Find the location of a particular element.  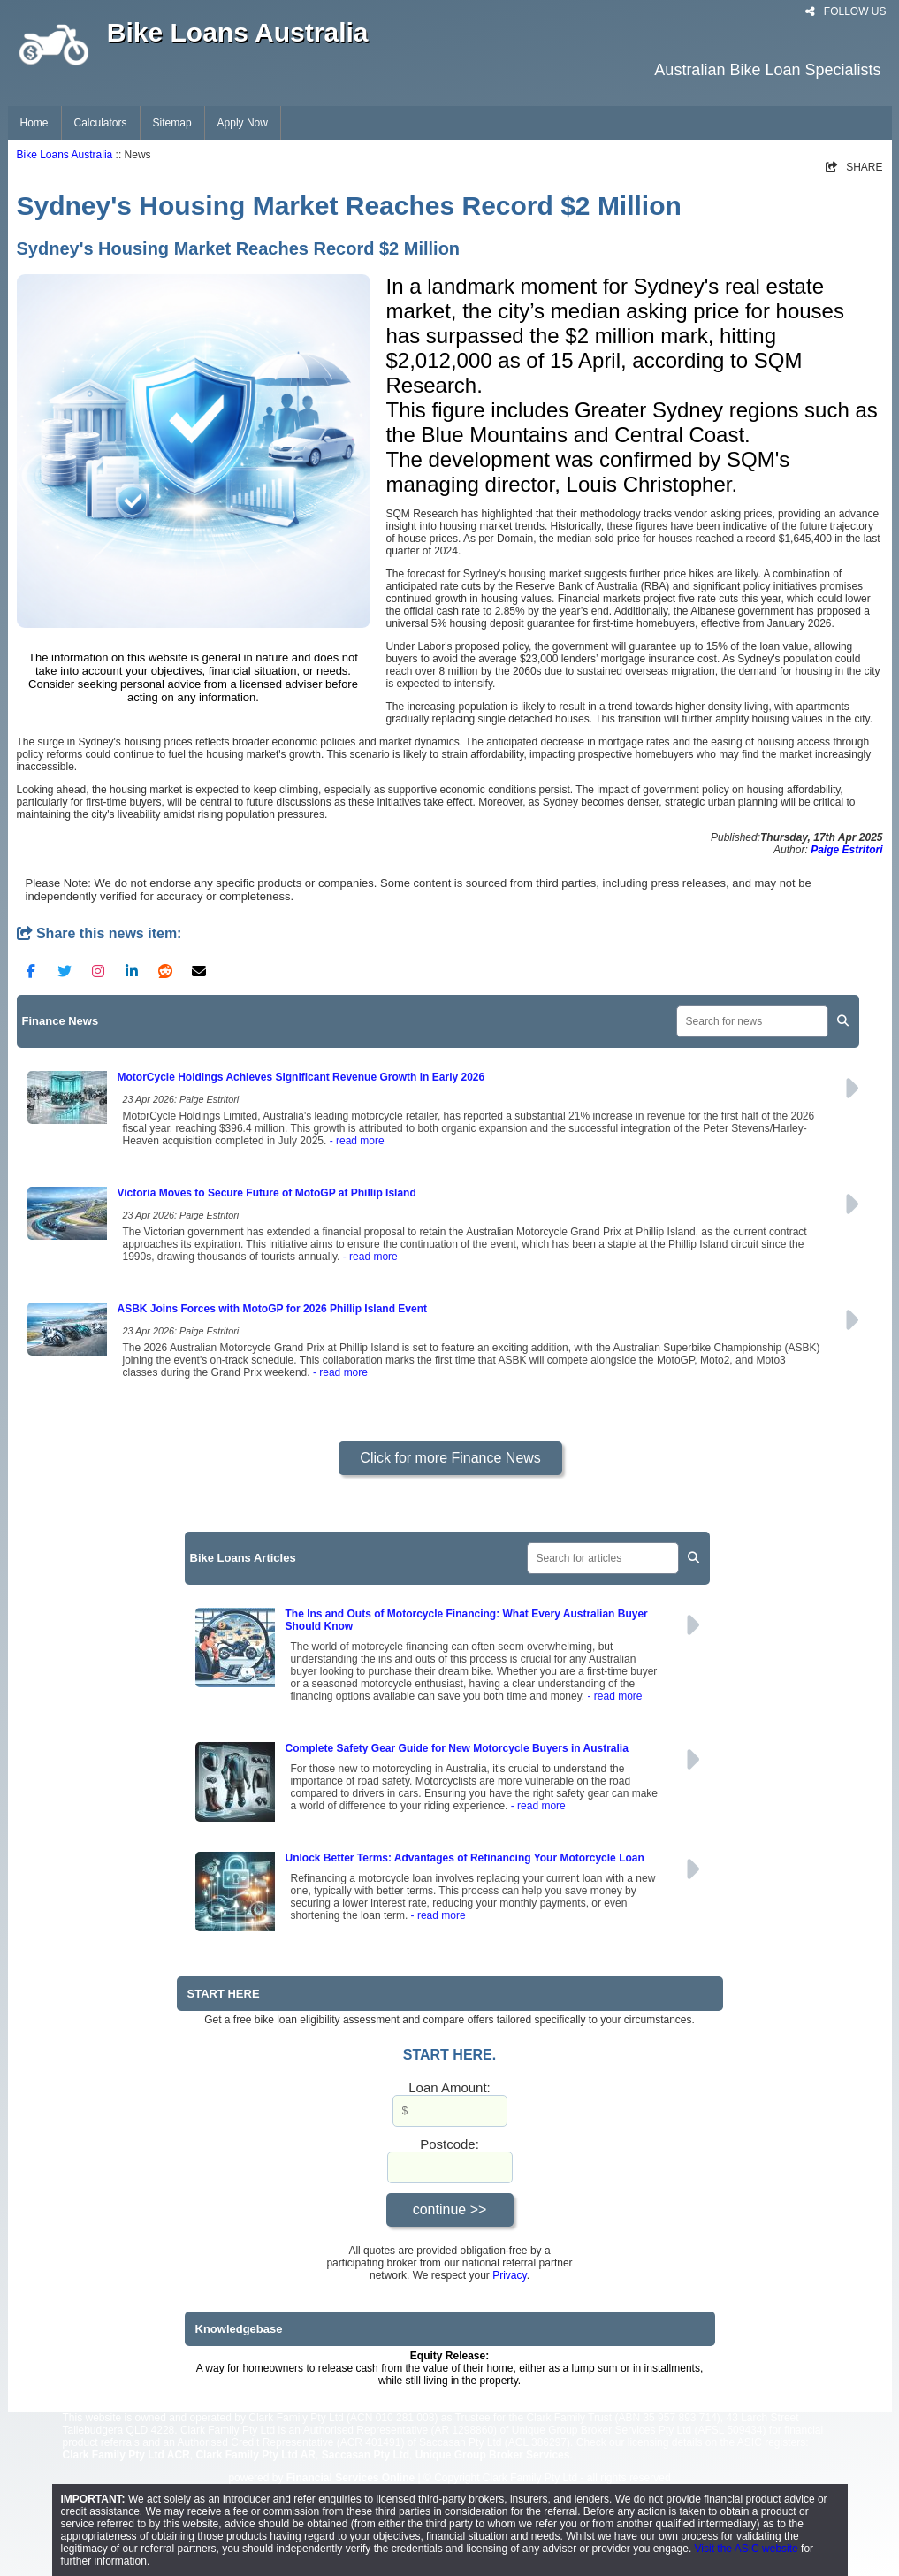

Clark Family Pty Ltd AR is located at coordinates (255, 2455).